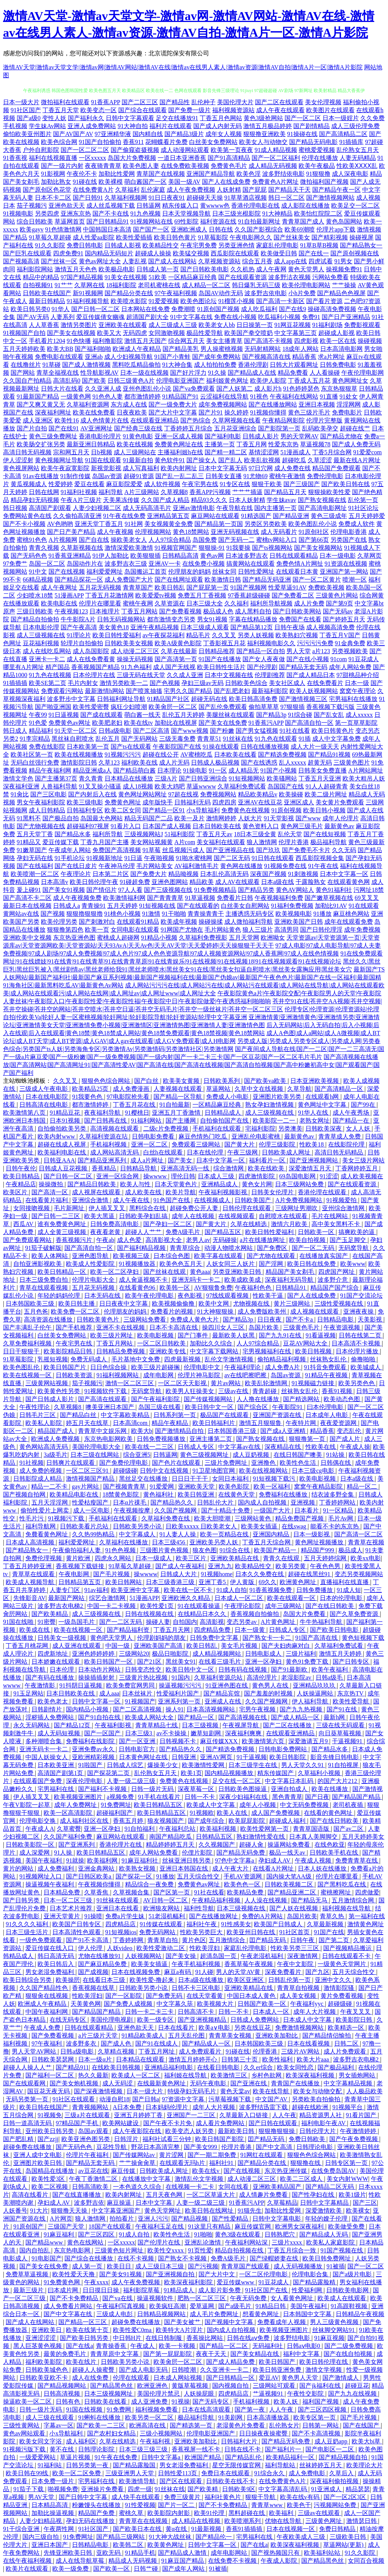  Describe the element at coordinates (70, 1208) in the screenshot. I see `毛片新网址` at that location.